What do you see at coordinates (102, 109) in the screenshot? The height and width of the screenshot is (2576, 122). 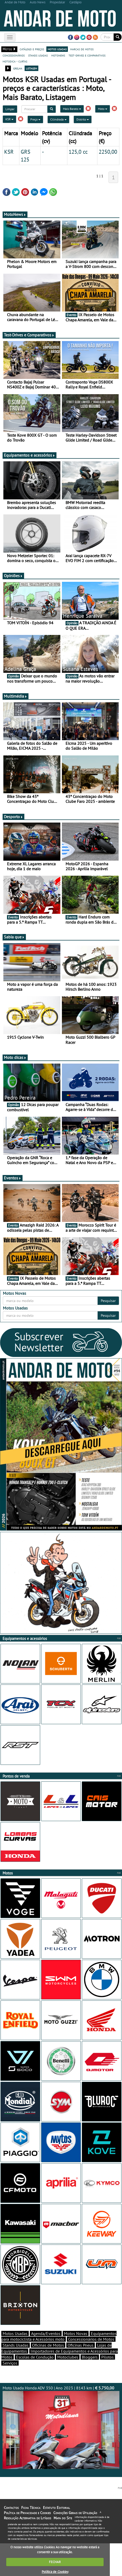 I see `Moto` at bounding box center [102, 109].